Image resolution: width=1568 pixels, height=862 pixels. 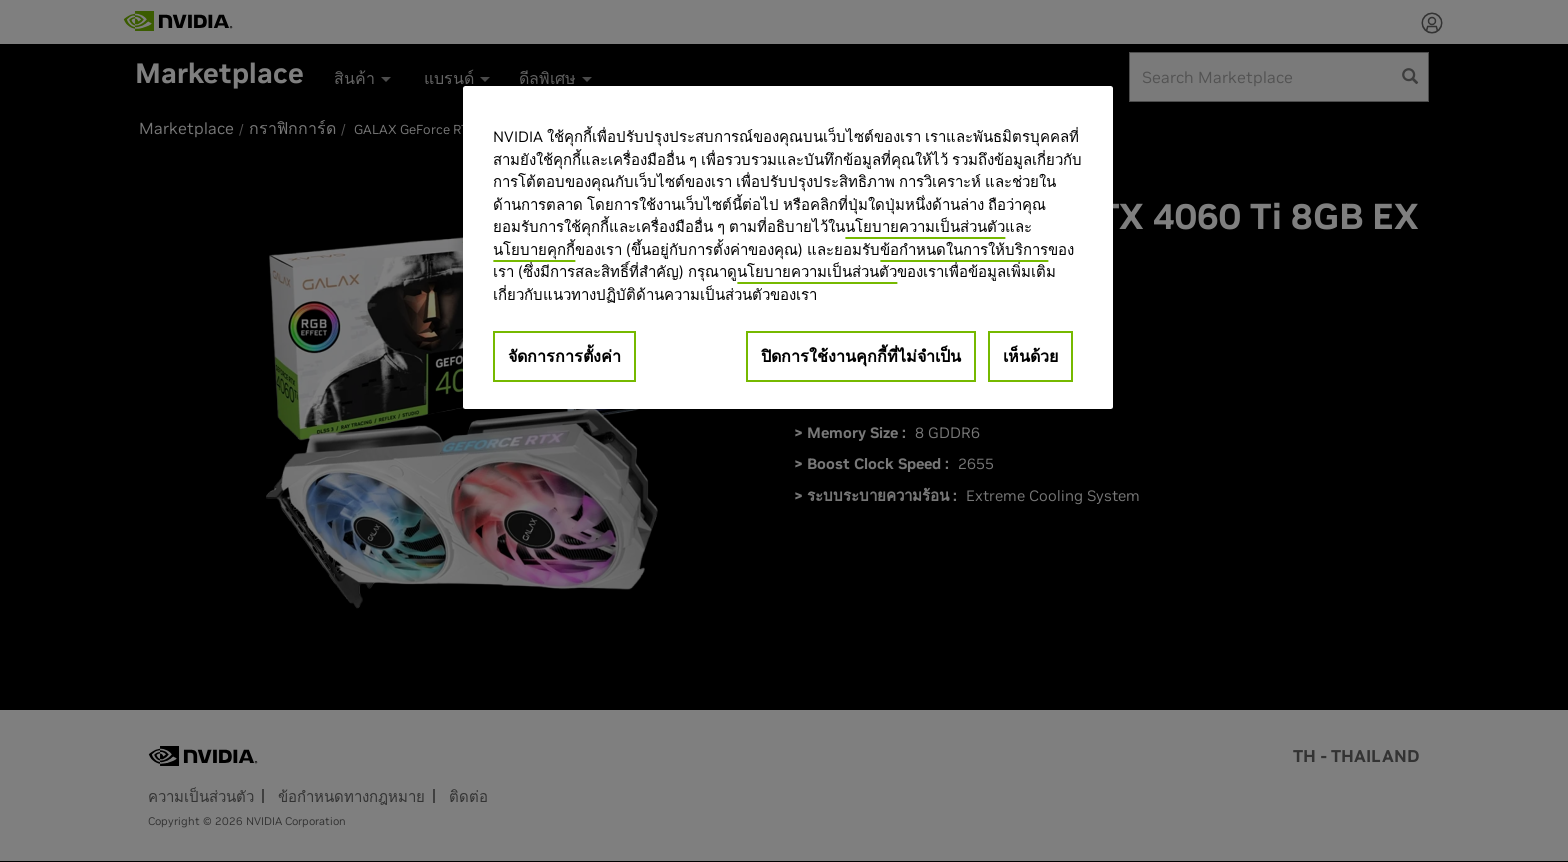 What do you see at coordinates (788, 247) in the screenshot?
I see `[region]` at bounding box center [788, 247].